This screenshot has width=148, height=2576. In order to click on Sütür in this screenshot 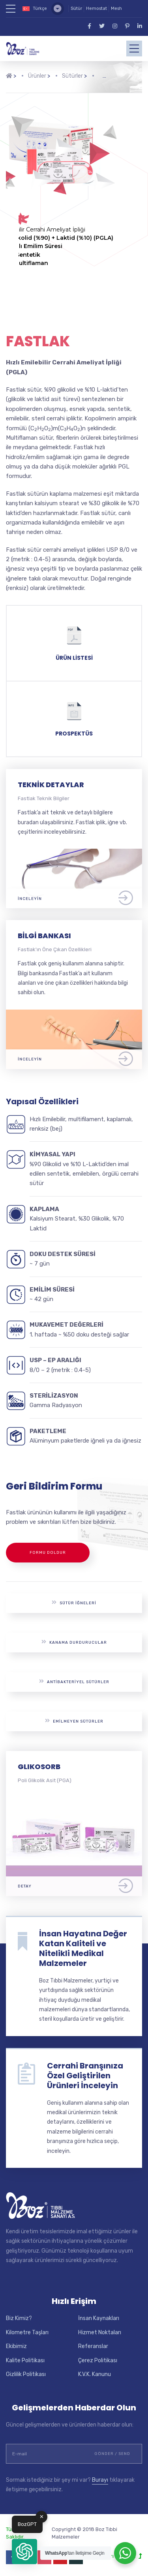, I will do `click(76, 8)`.